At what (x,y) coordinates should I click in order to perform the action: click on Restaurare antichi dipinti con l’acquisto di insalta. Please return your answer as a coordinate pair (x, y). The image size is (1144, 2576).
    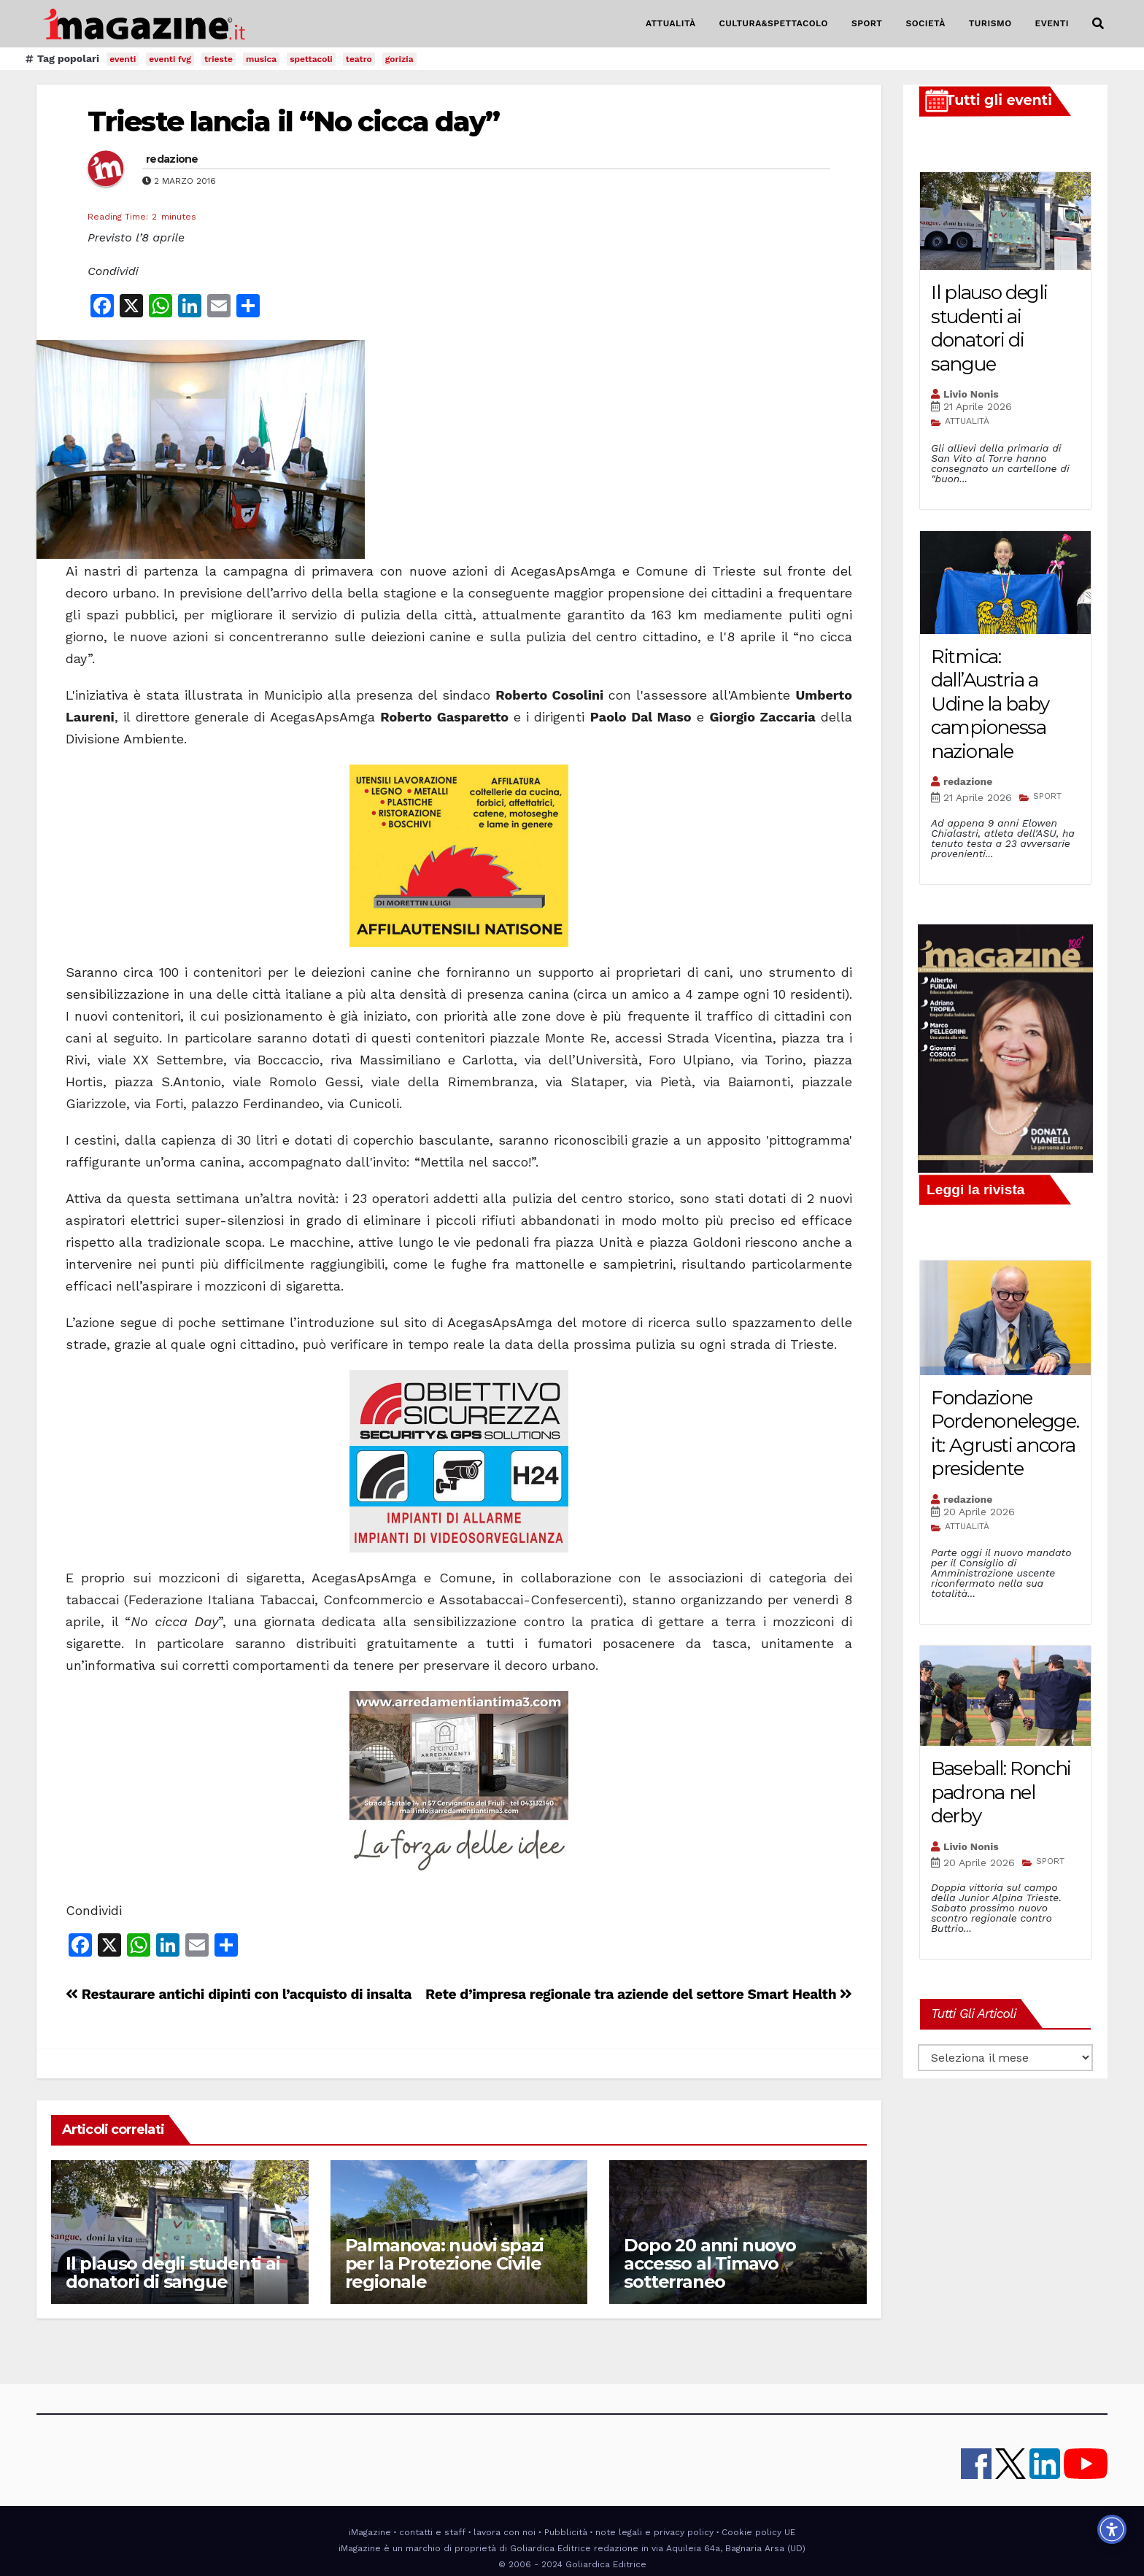
    Looking at the image, I should click on (238, 1994).